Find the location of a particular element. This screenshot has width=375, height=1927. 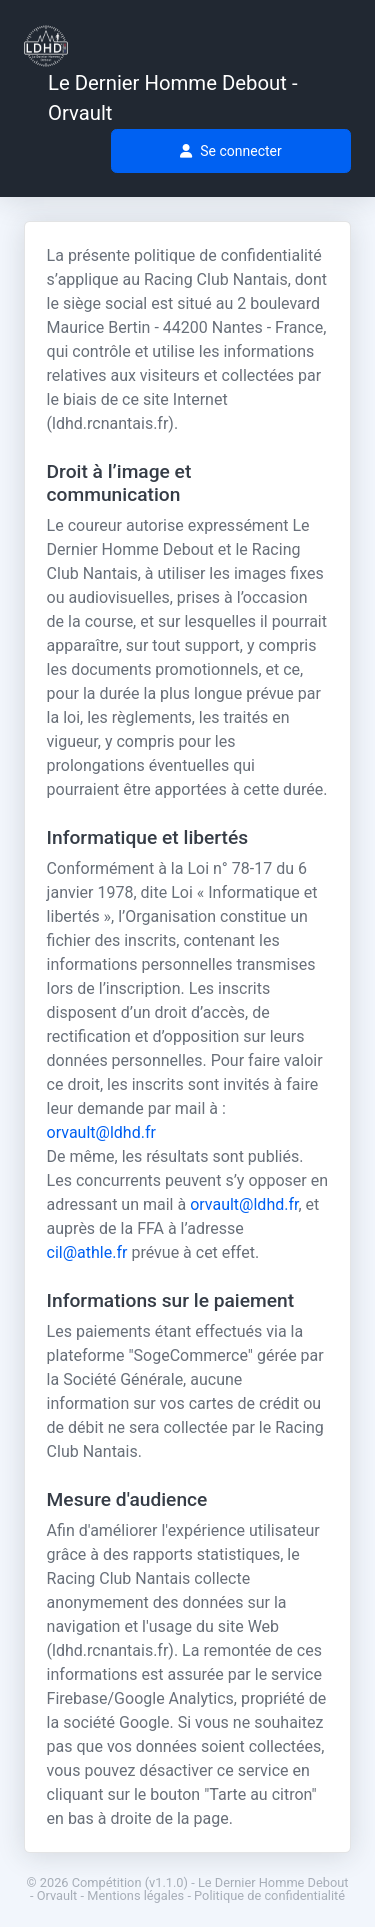

Le Dernier Homme Debout - Orvault is located at coordinates (173, 98).